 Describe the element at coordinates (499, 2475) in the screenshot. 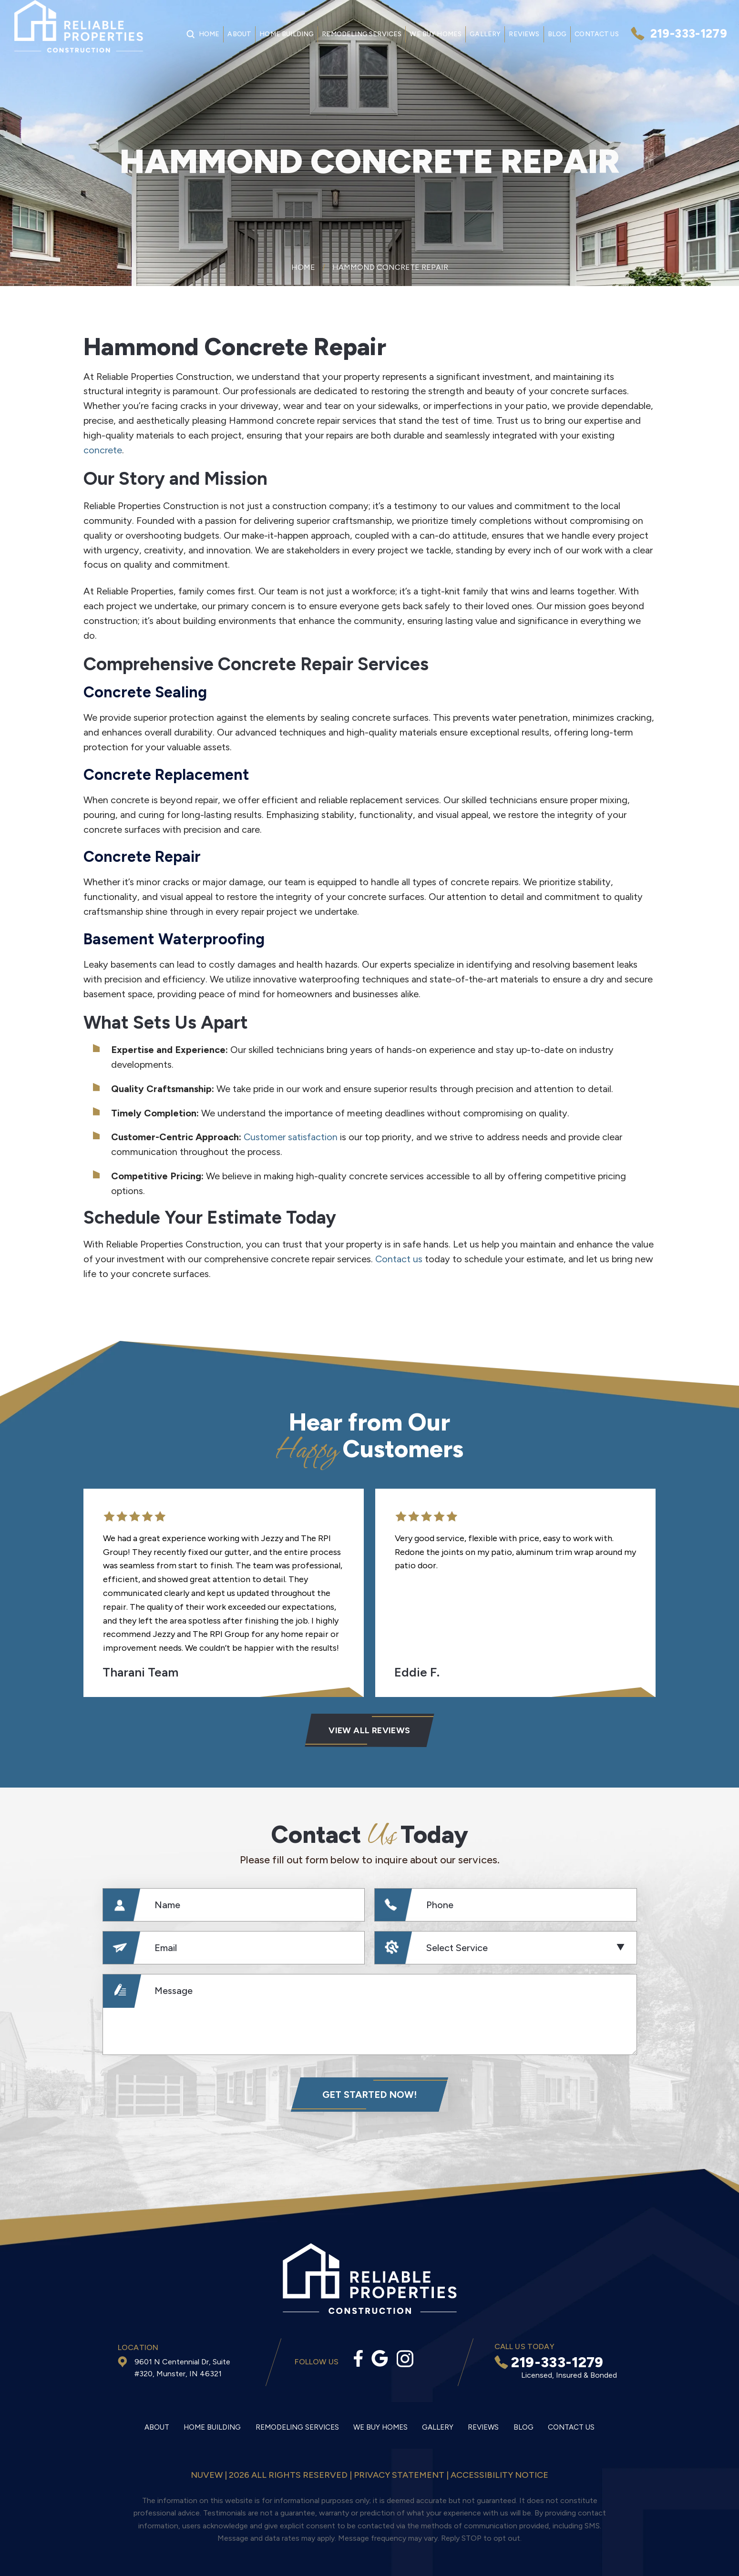

I see `Accessibility Notice` at that location.